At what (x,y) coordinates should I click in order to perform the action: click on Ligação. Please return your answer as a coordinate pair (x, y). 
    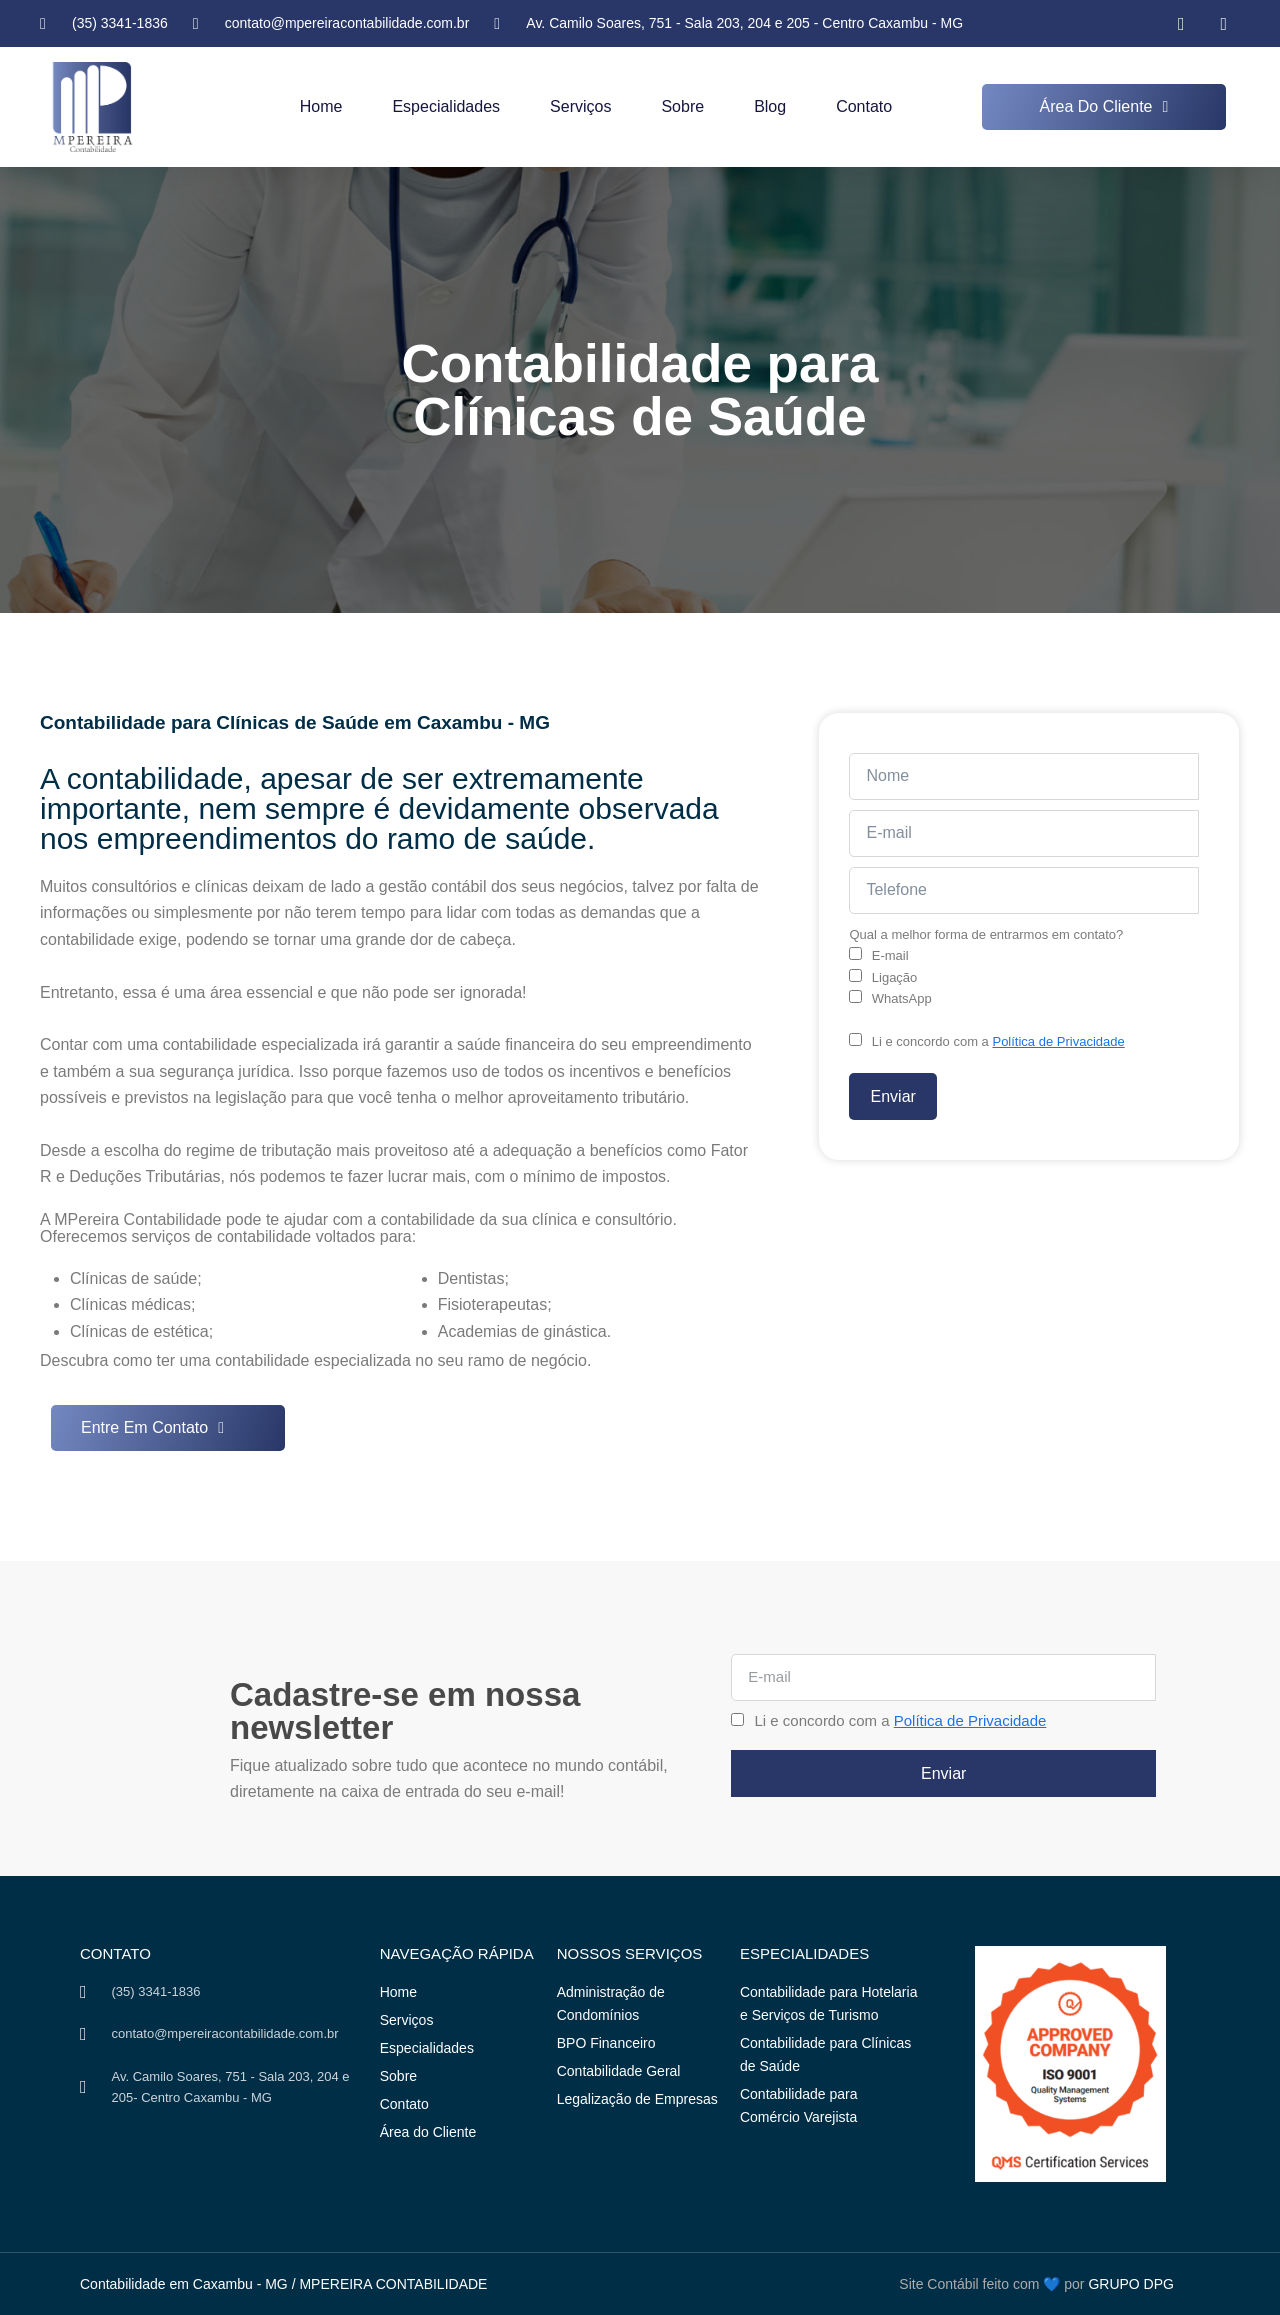
    Looking at the image, I should click on (895, 977).